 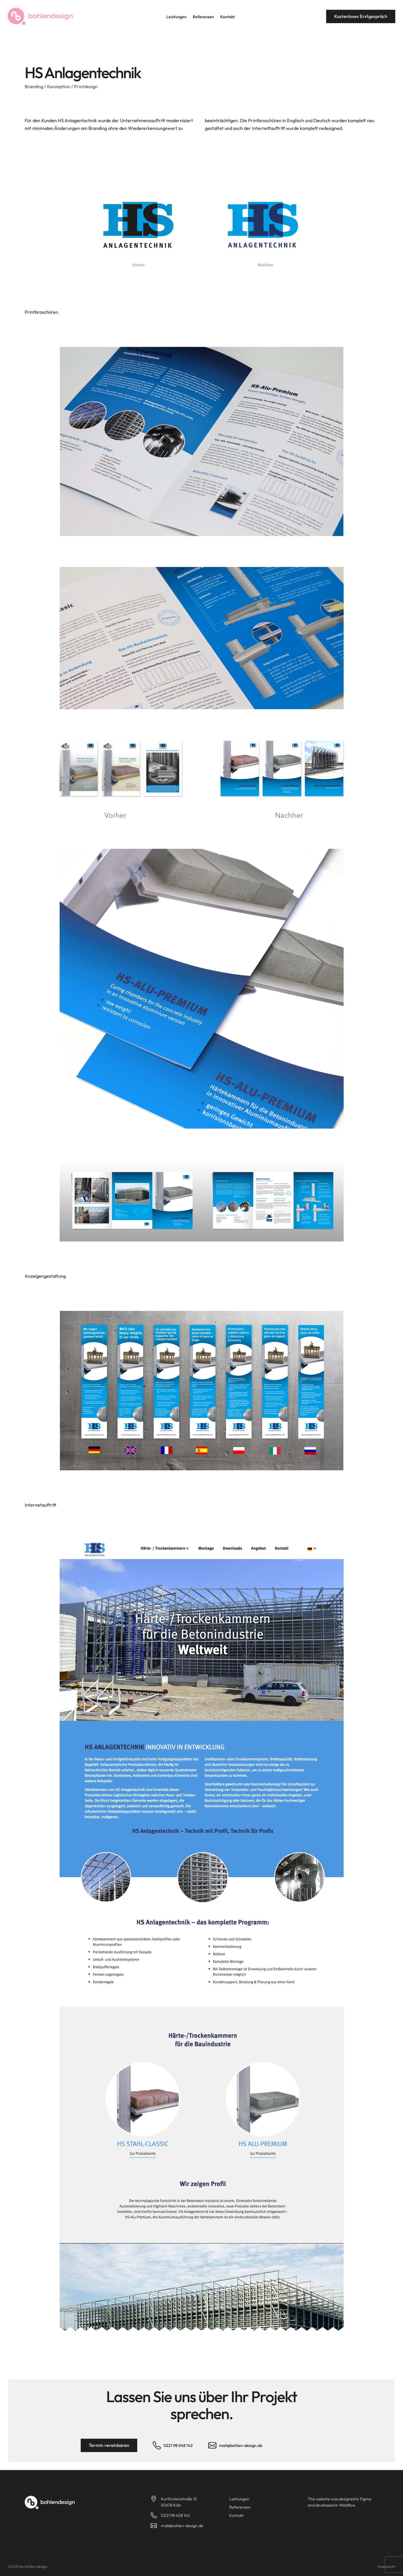 I want to click on Kontakt, so click(x=227, y=16).